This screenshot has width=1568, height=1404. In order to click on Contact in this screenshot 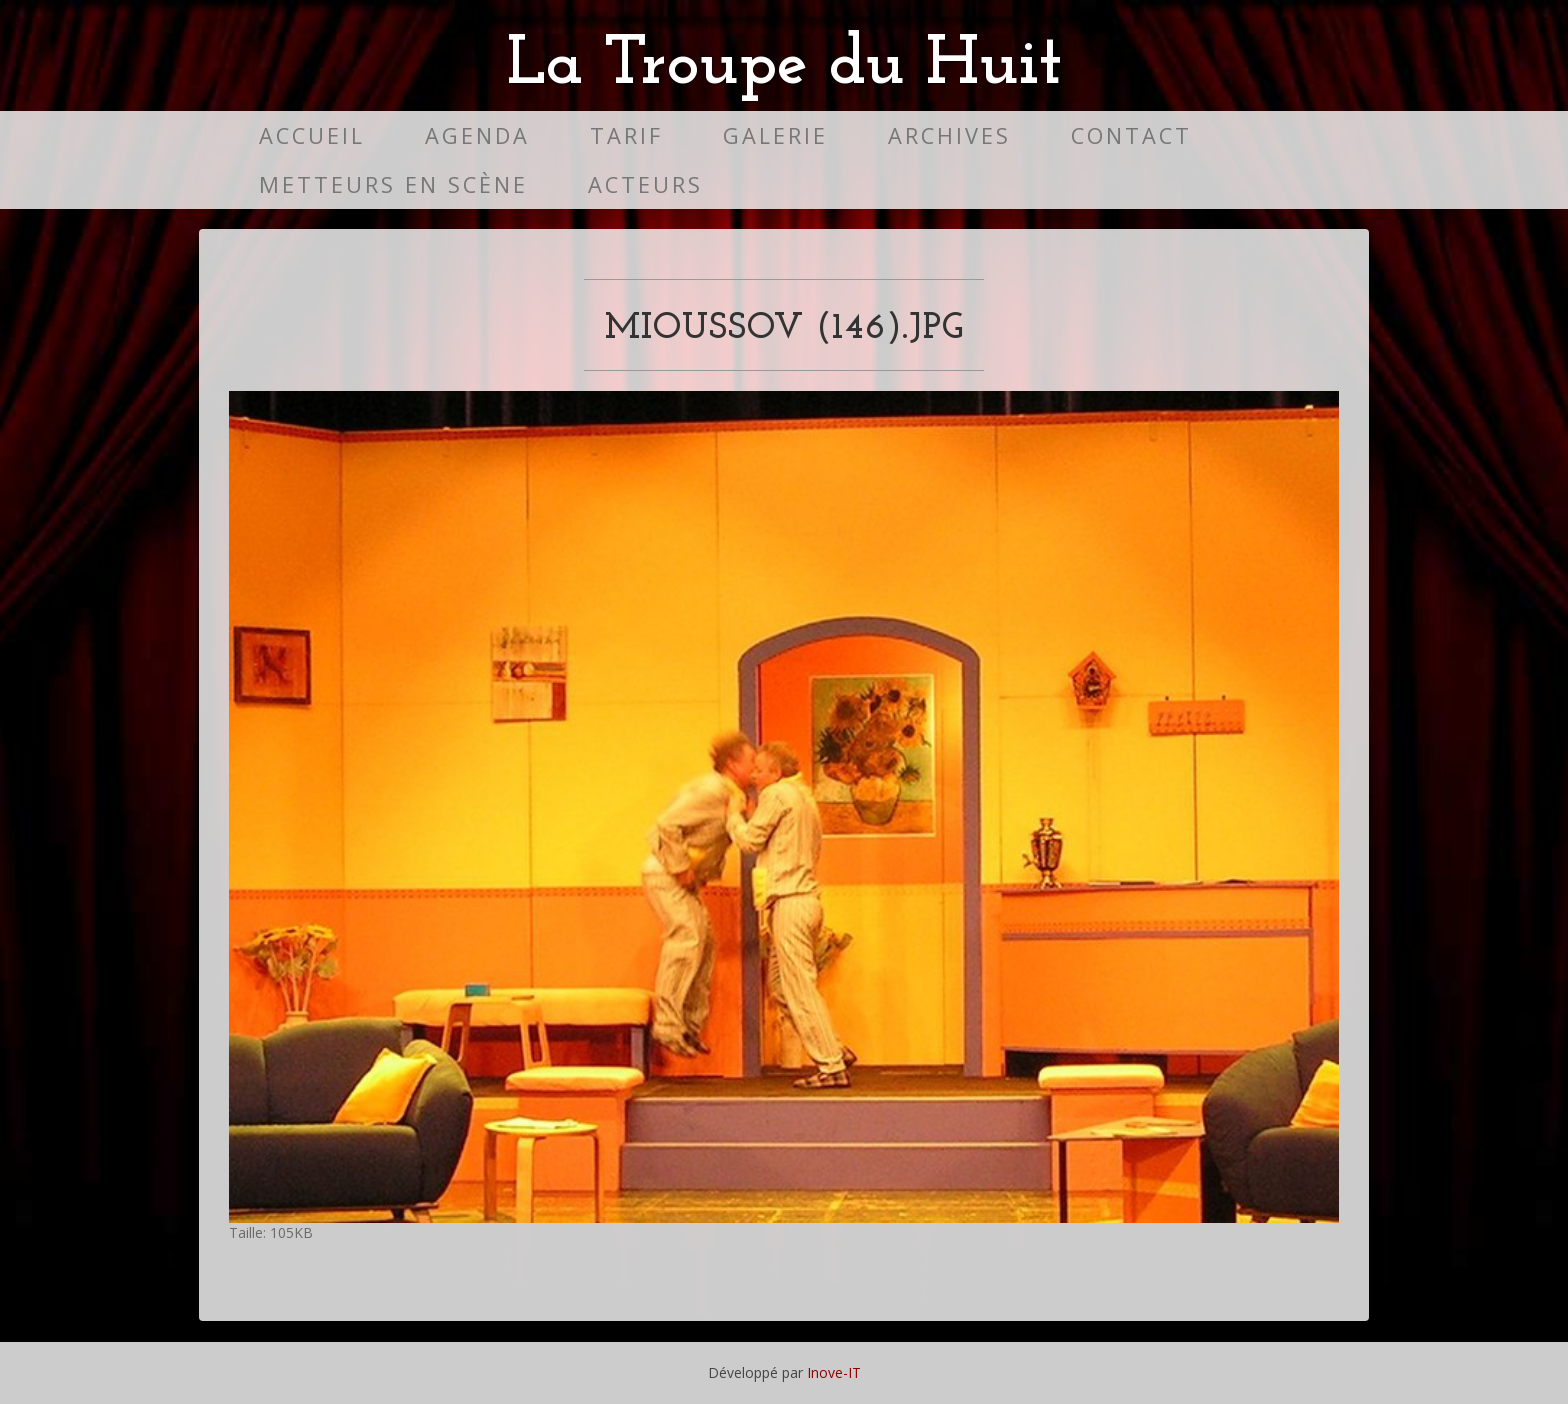, I will do `click(1131, 135)`.